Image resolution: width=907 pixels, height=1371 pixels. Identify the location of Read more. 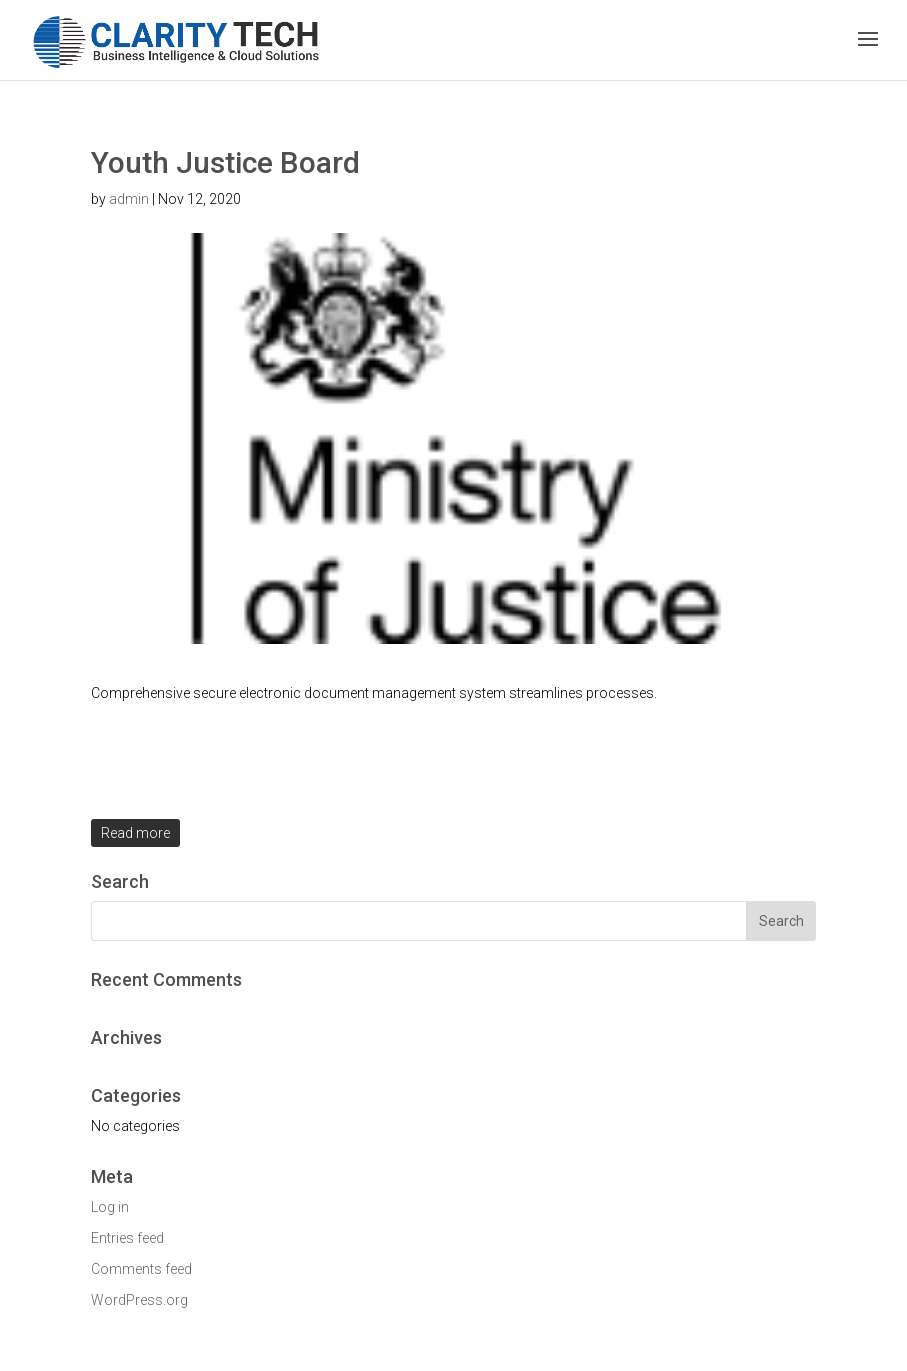
(135, 833).